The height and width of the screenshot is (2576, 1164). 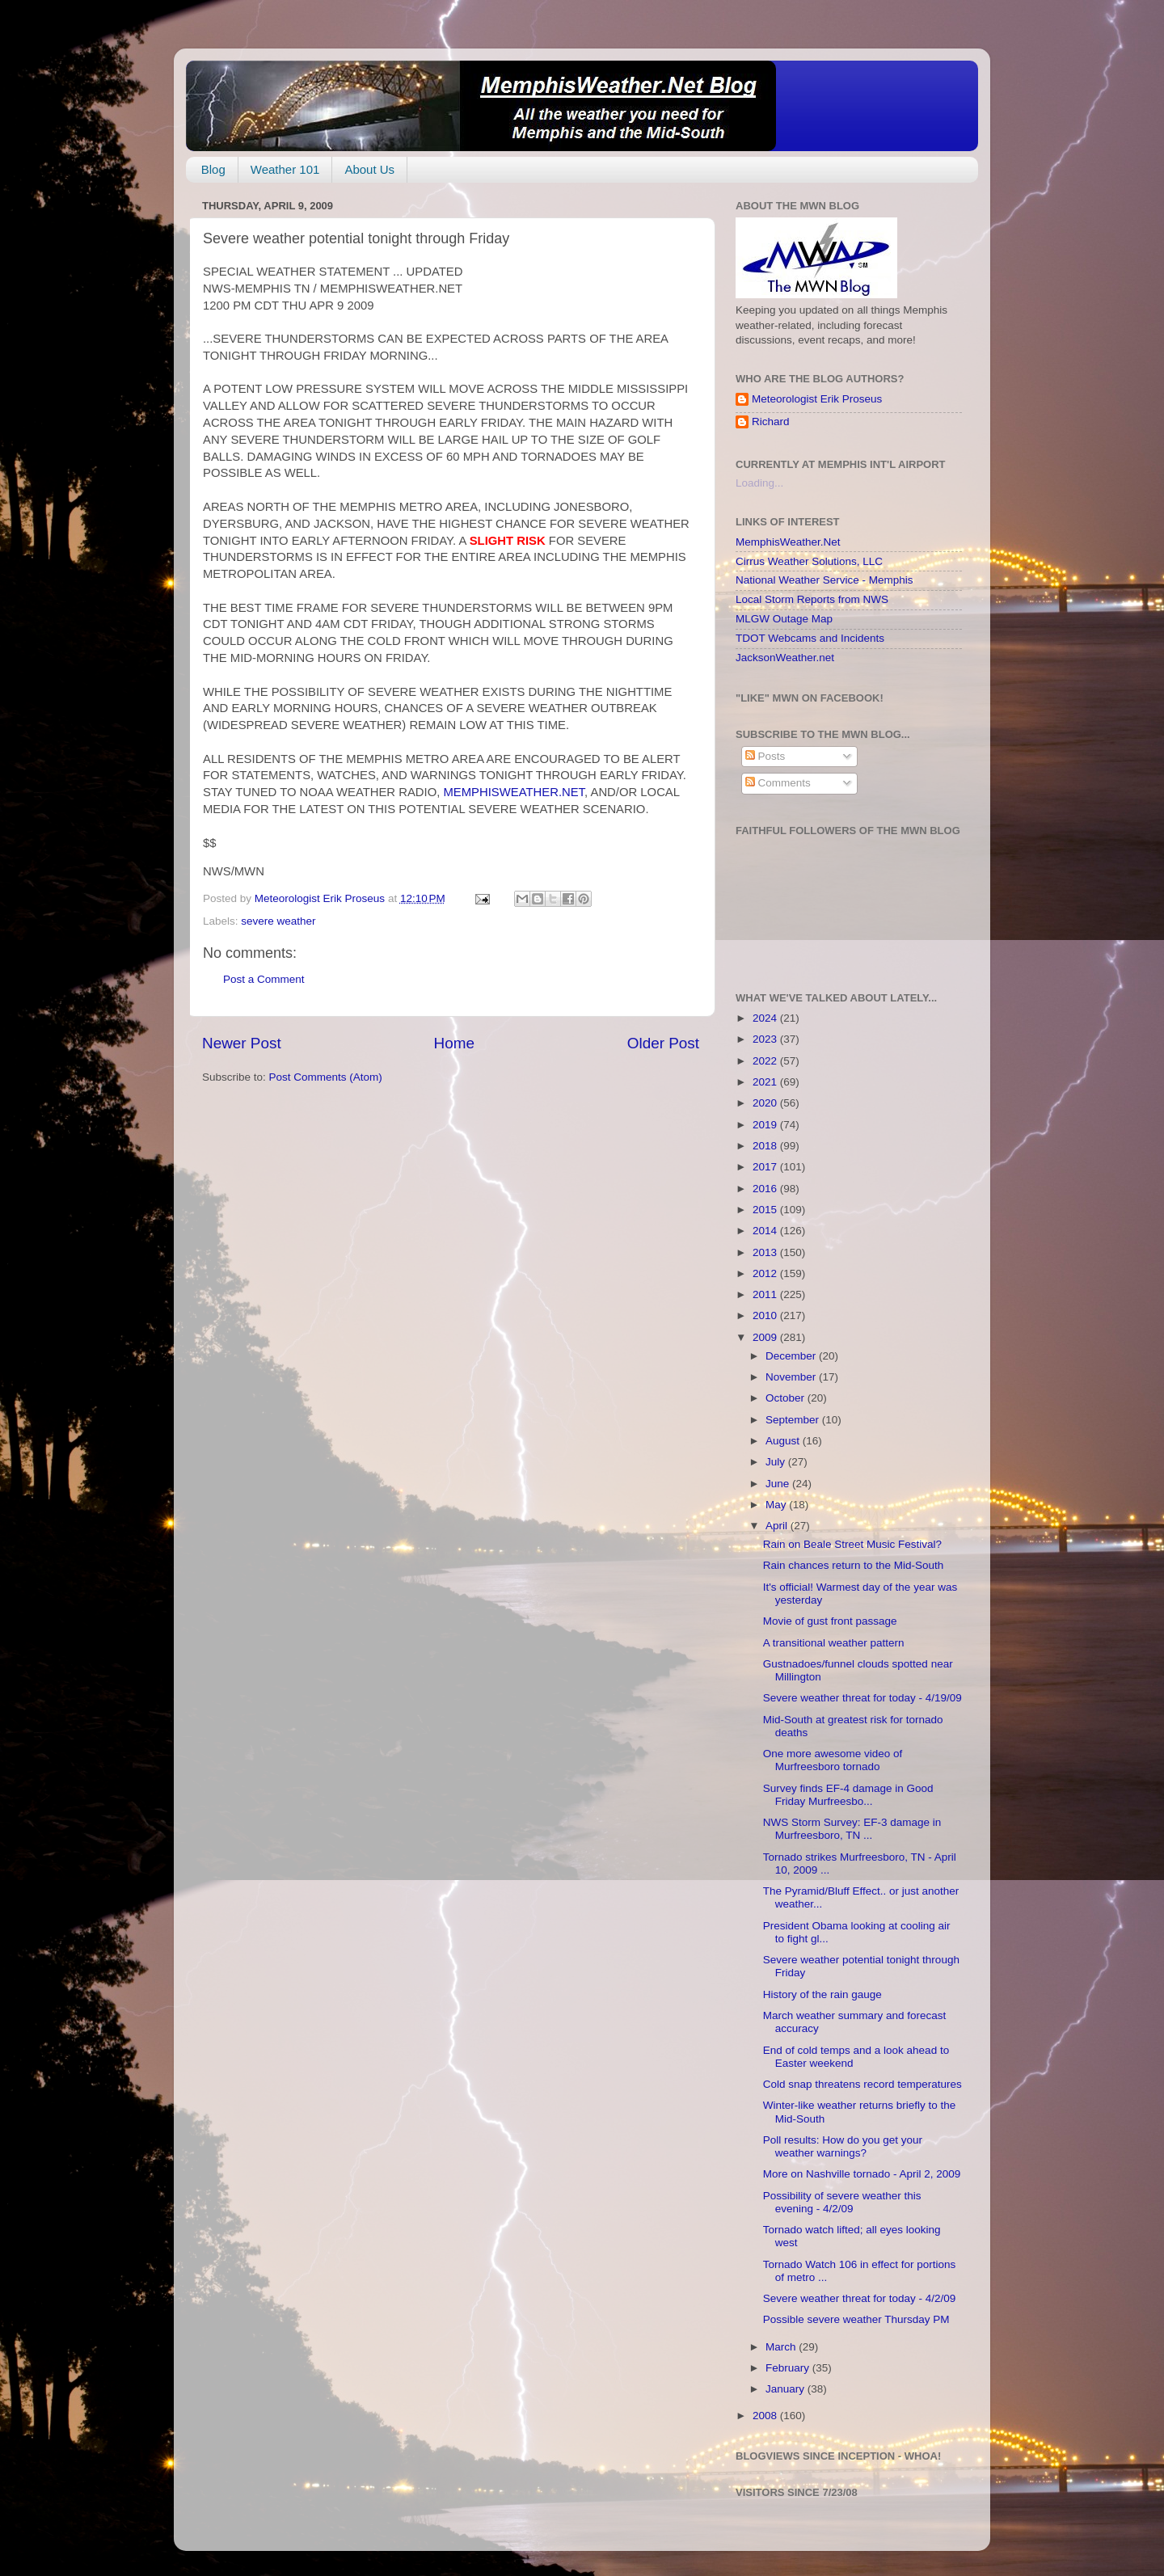 I want to click on 2013, so click(x=766, y=1252).